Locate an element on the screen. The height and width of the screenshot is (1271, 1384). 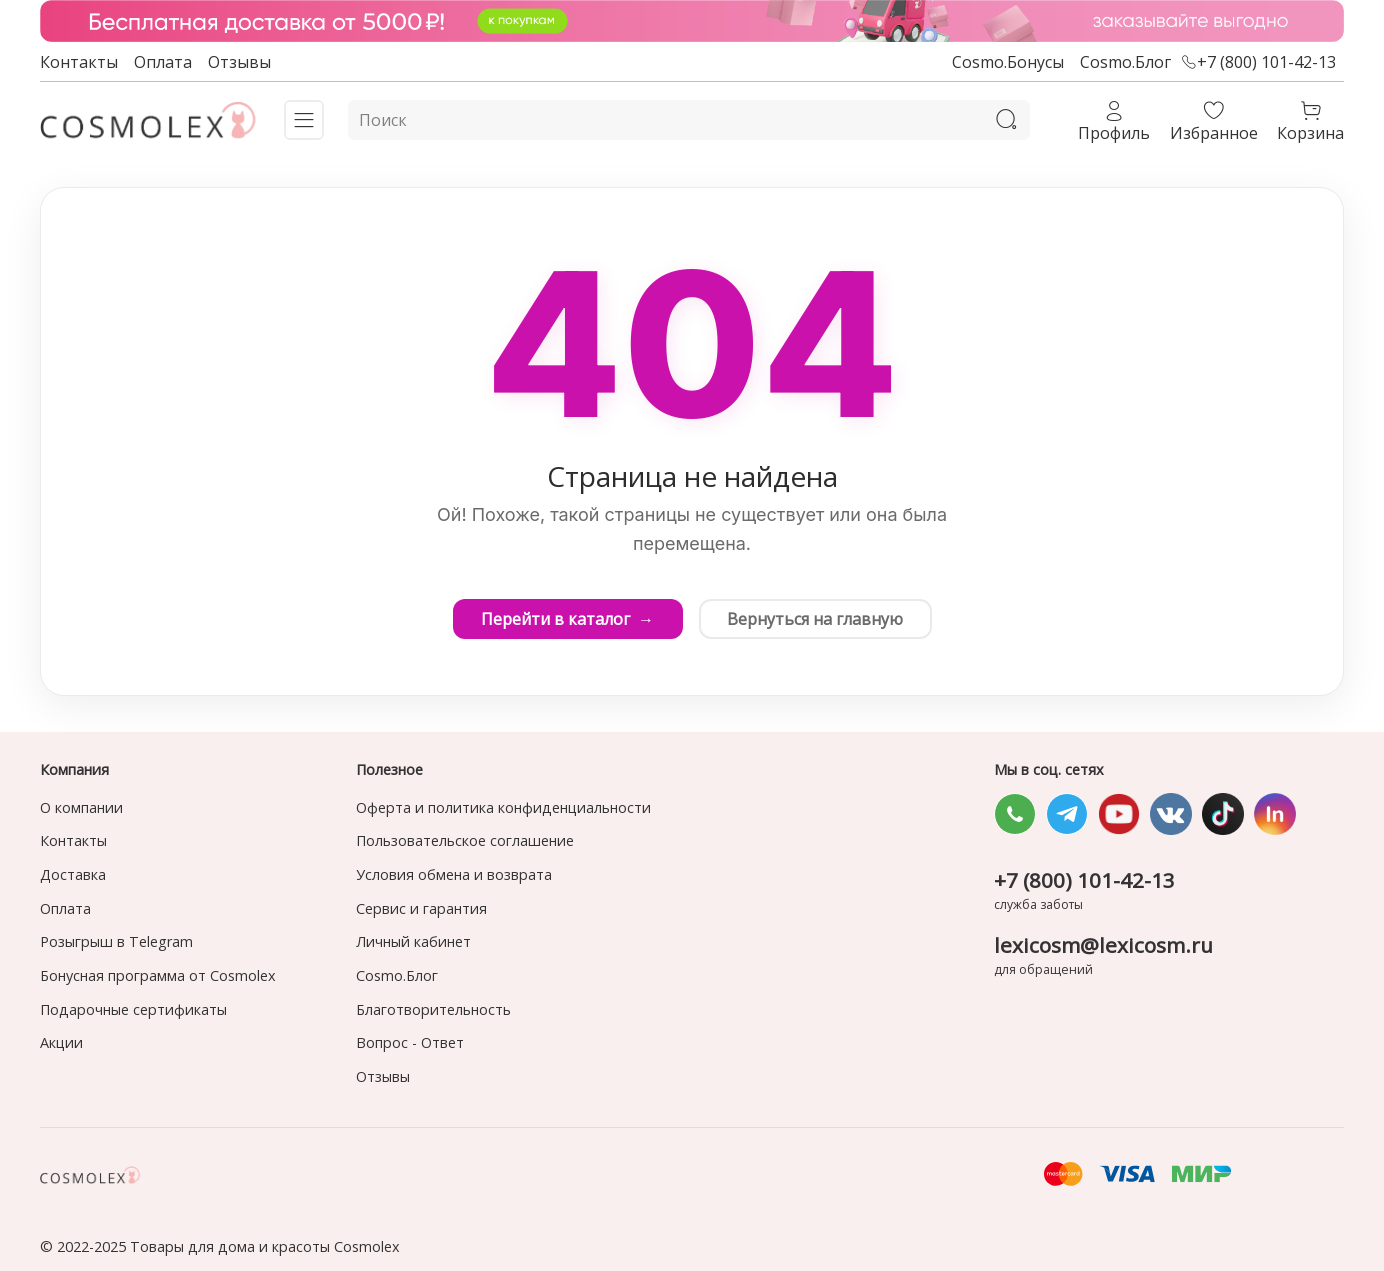
Личный кабинет is located at coordinates (413, 941).